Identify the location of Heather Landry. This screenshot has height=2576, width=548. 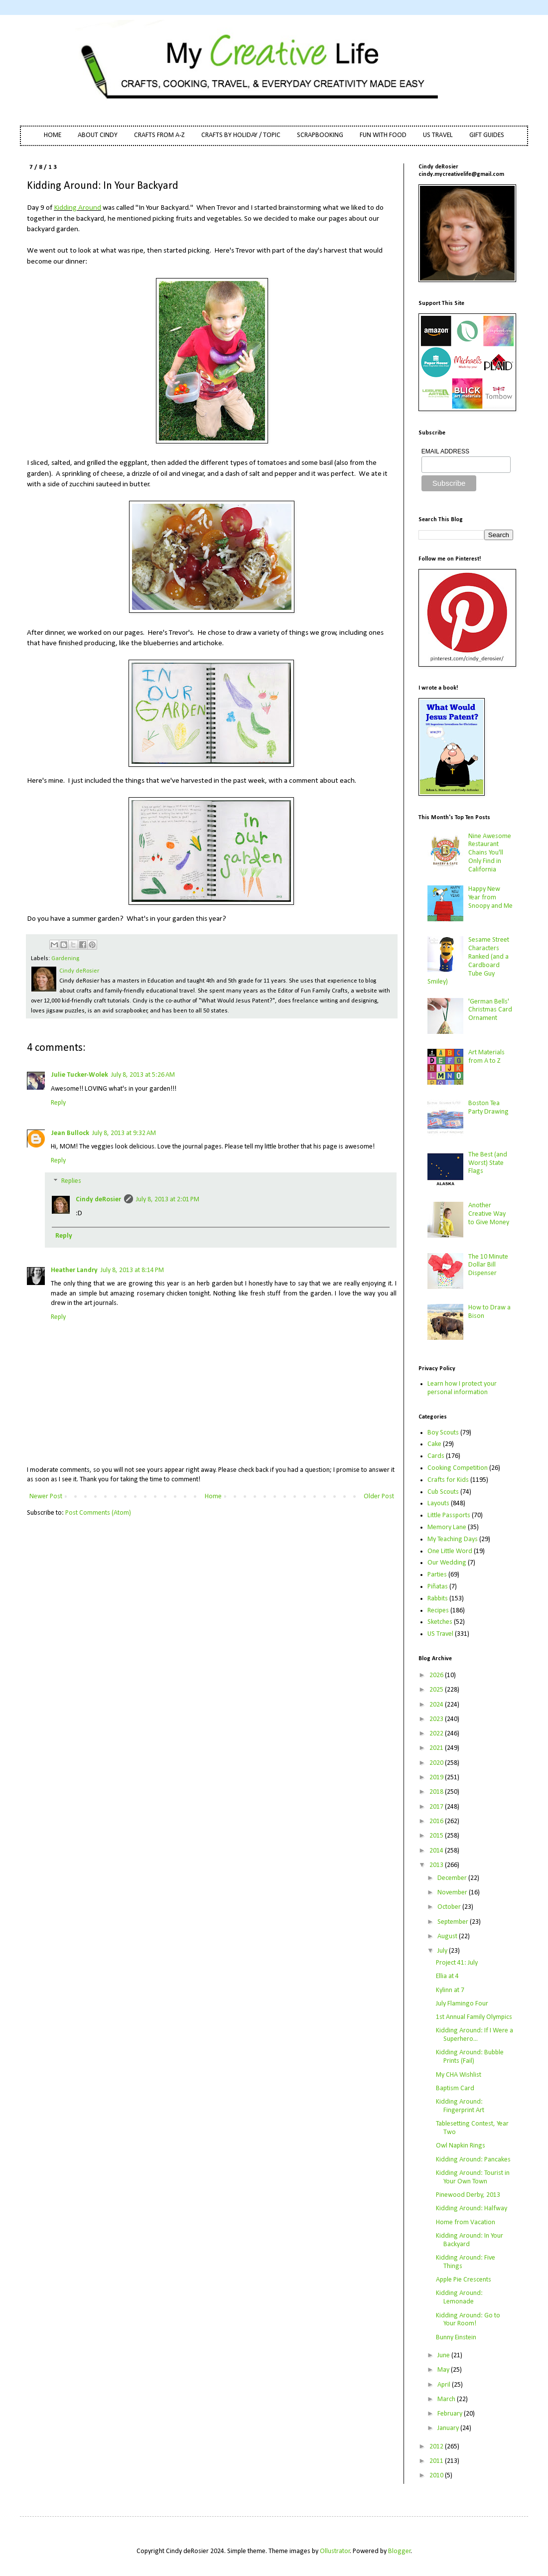
(74, 1270).